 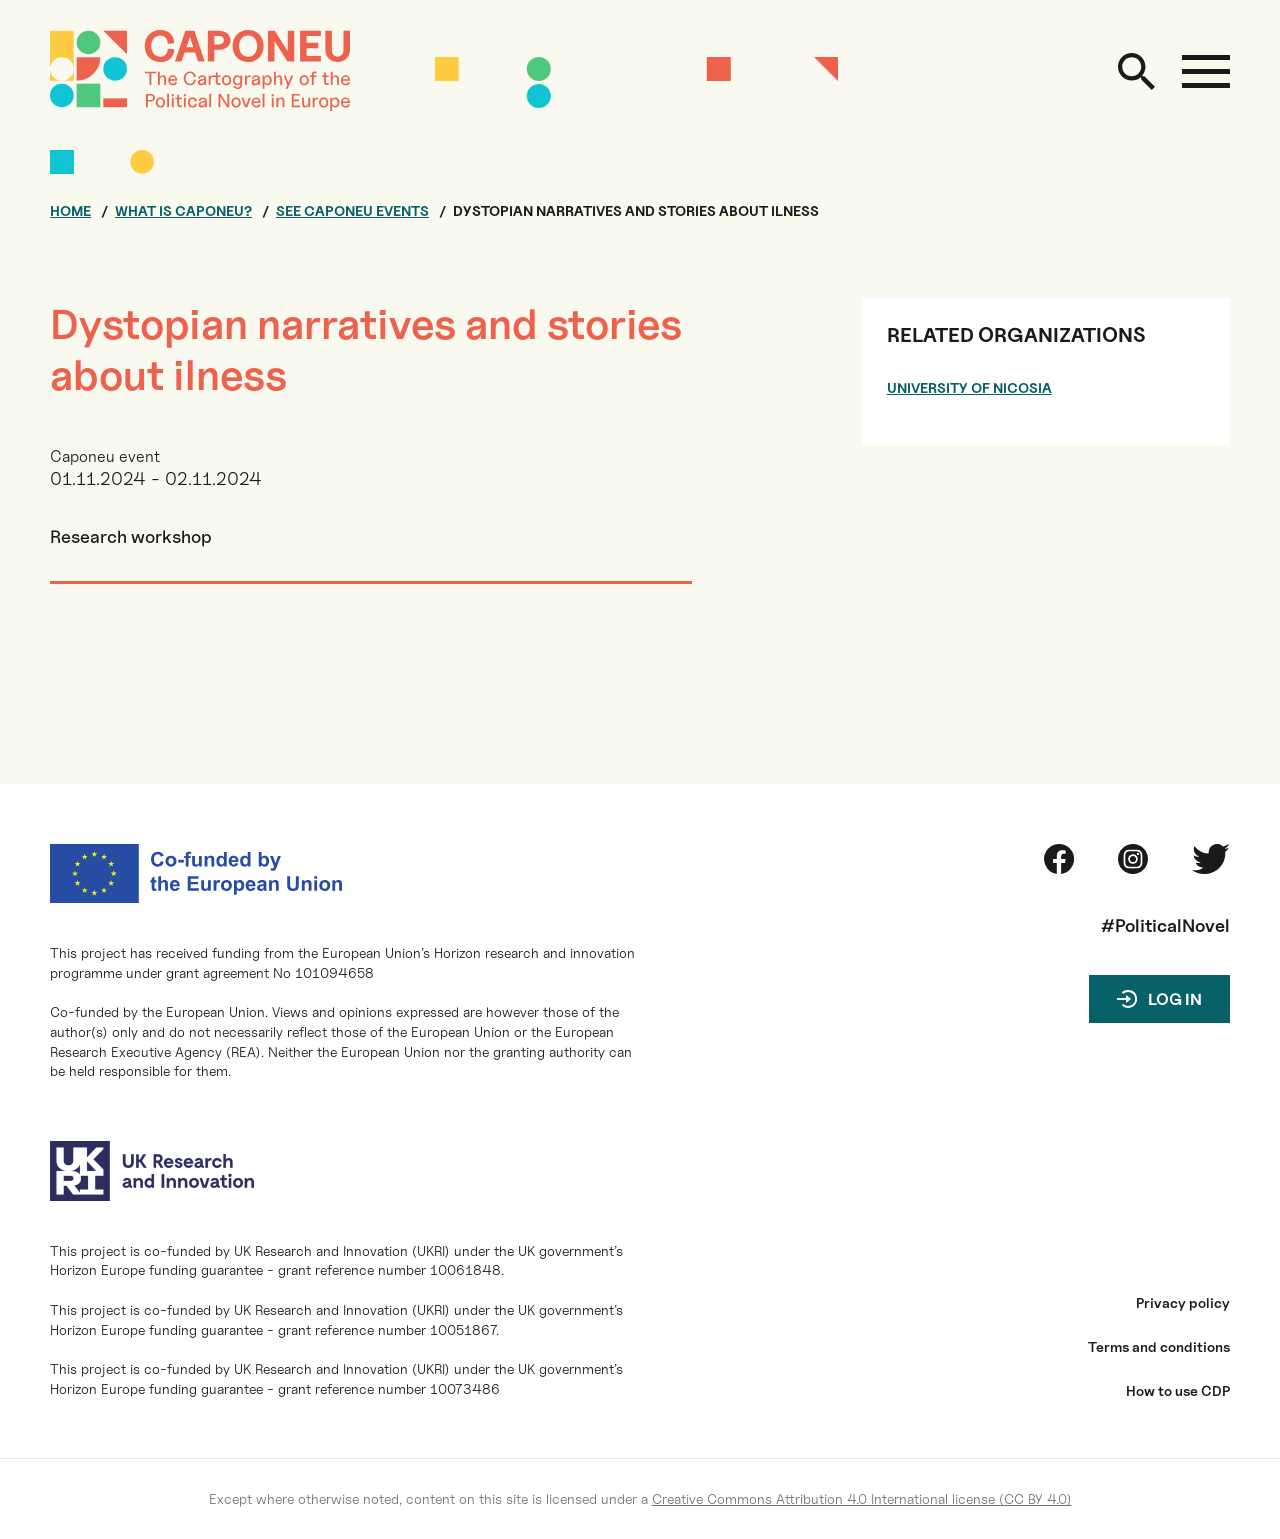 What do you see at coordinates (1178, 1391) in the screenshot?
I see `How to use CDP` at bounding box center [1178, 1391].